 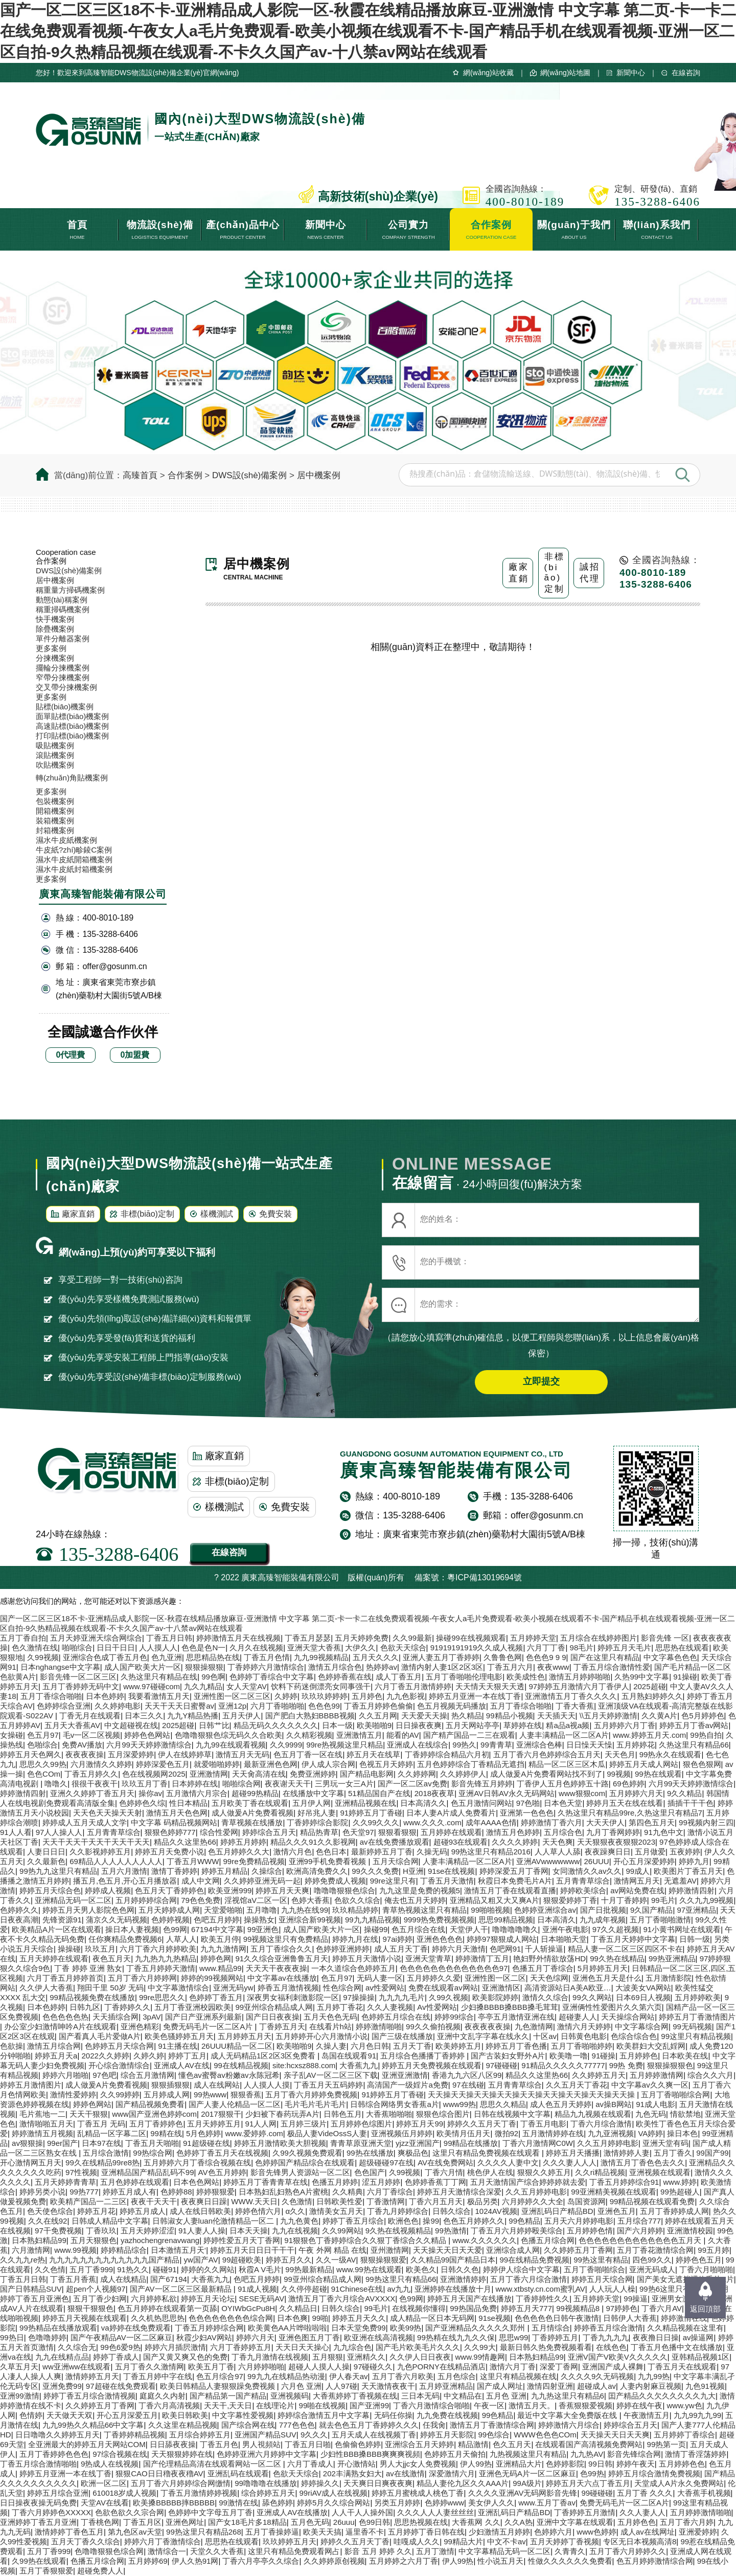 I want to click on 中文精品在, so click(x=463, y=2395).